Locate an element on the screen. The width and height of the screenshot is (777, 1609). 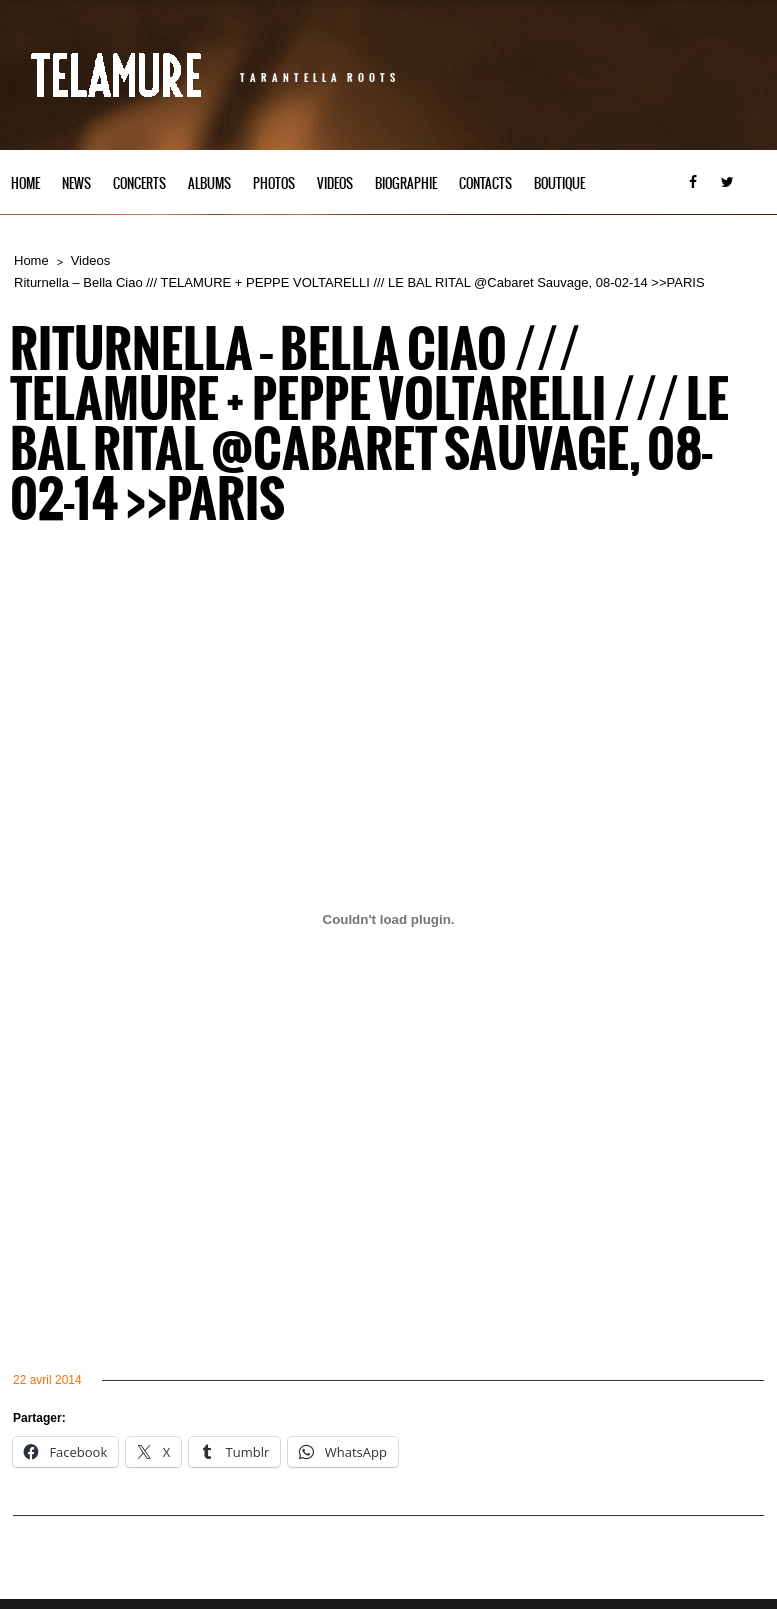
Contacts is located at coordinates (485, 183).